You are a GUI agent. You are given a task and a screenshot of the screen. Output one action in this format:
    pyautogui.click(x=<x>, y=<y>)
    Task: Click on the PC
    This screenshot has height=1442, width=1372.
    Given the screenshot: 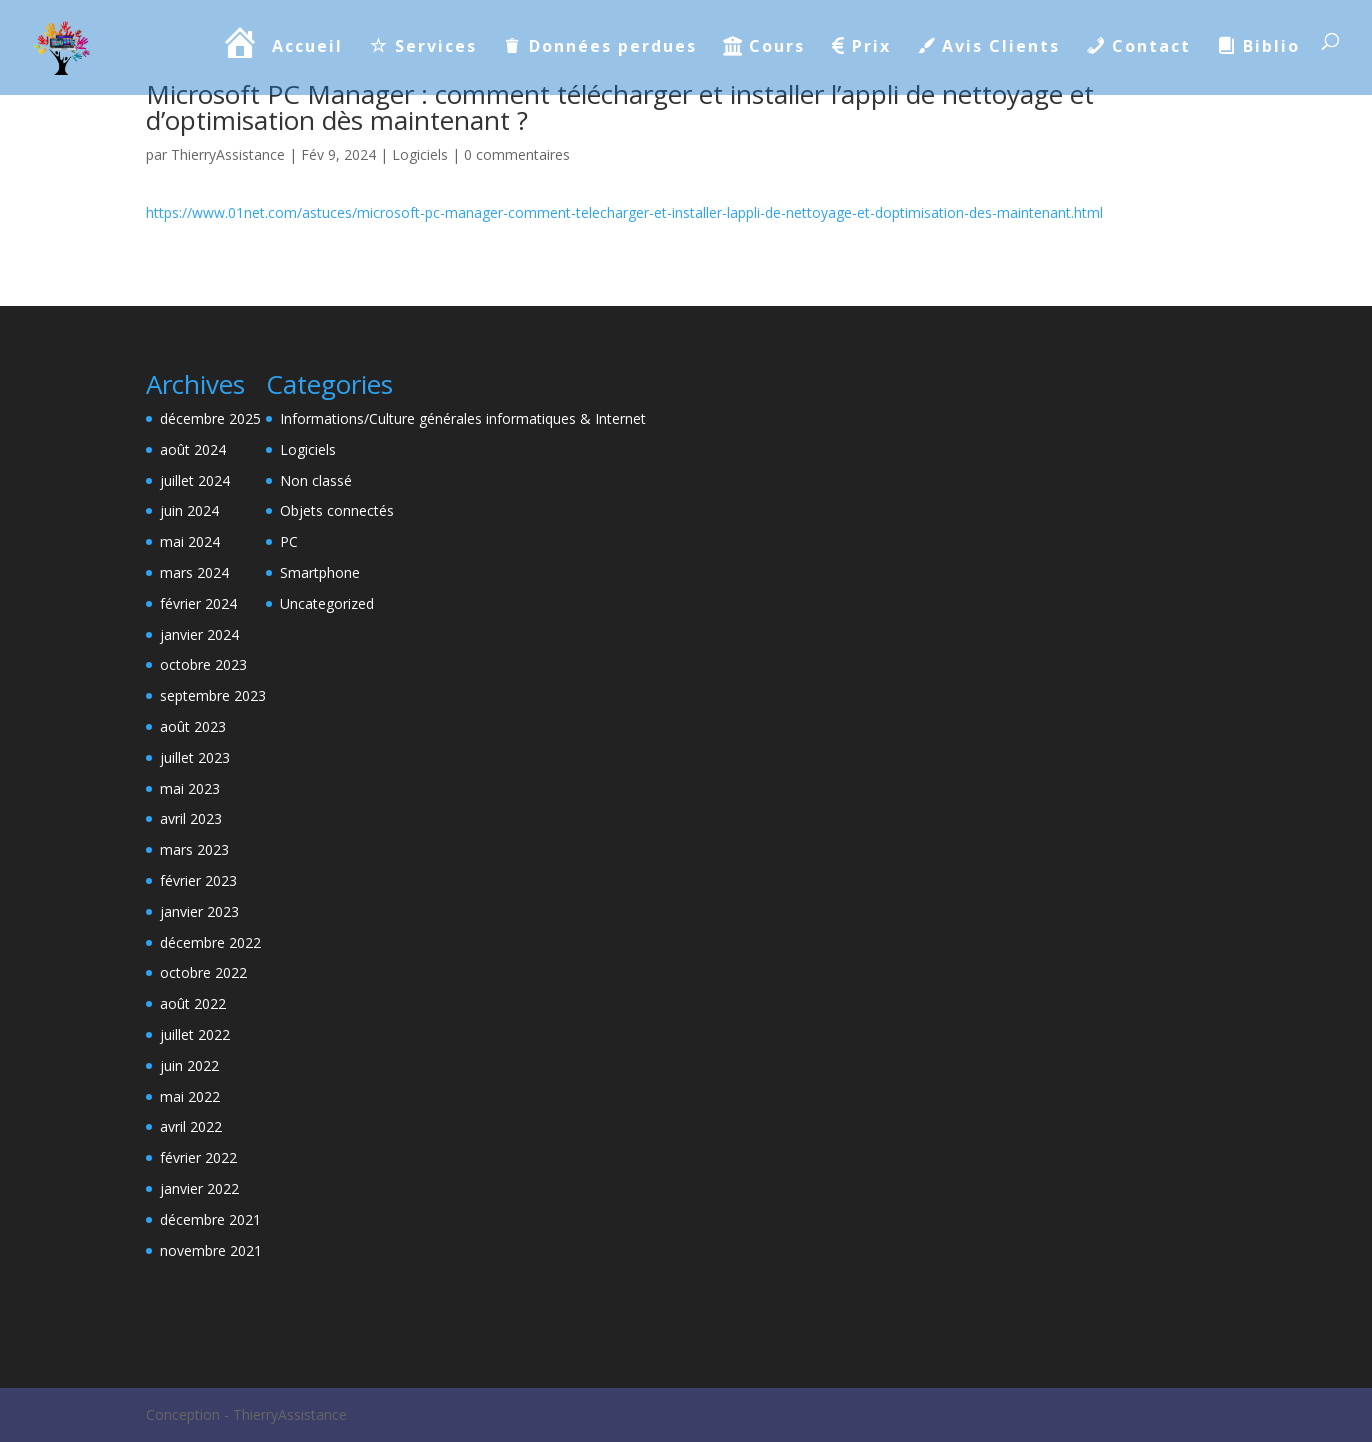 What is the action you would take?
    pyautogui.click(x=289, y=541)
    